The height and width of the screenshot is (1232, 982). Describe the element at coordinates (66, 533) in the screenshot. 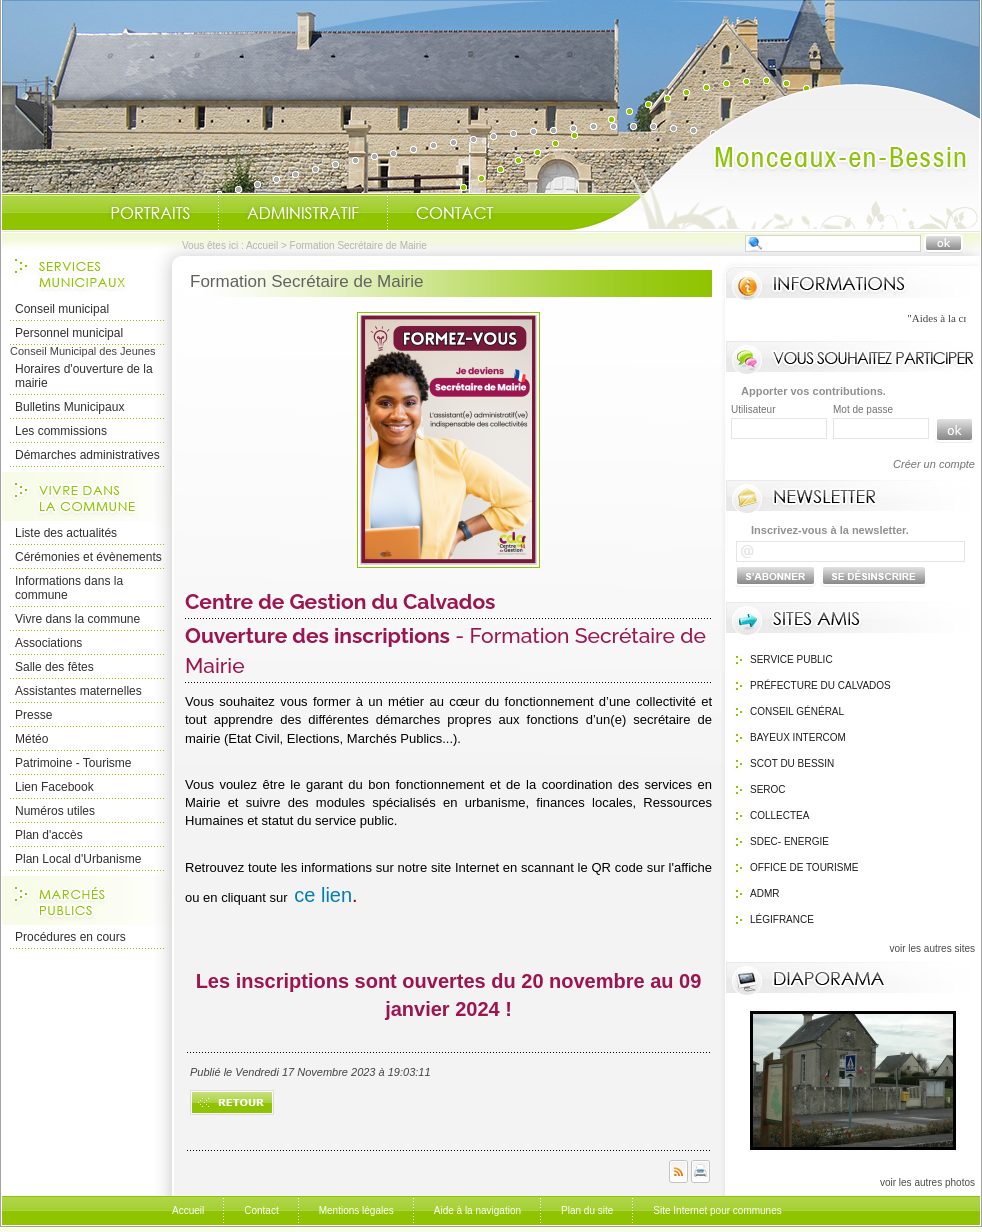

I see `Liste des actualités` at that location.